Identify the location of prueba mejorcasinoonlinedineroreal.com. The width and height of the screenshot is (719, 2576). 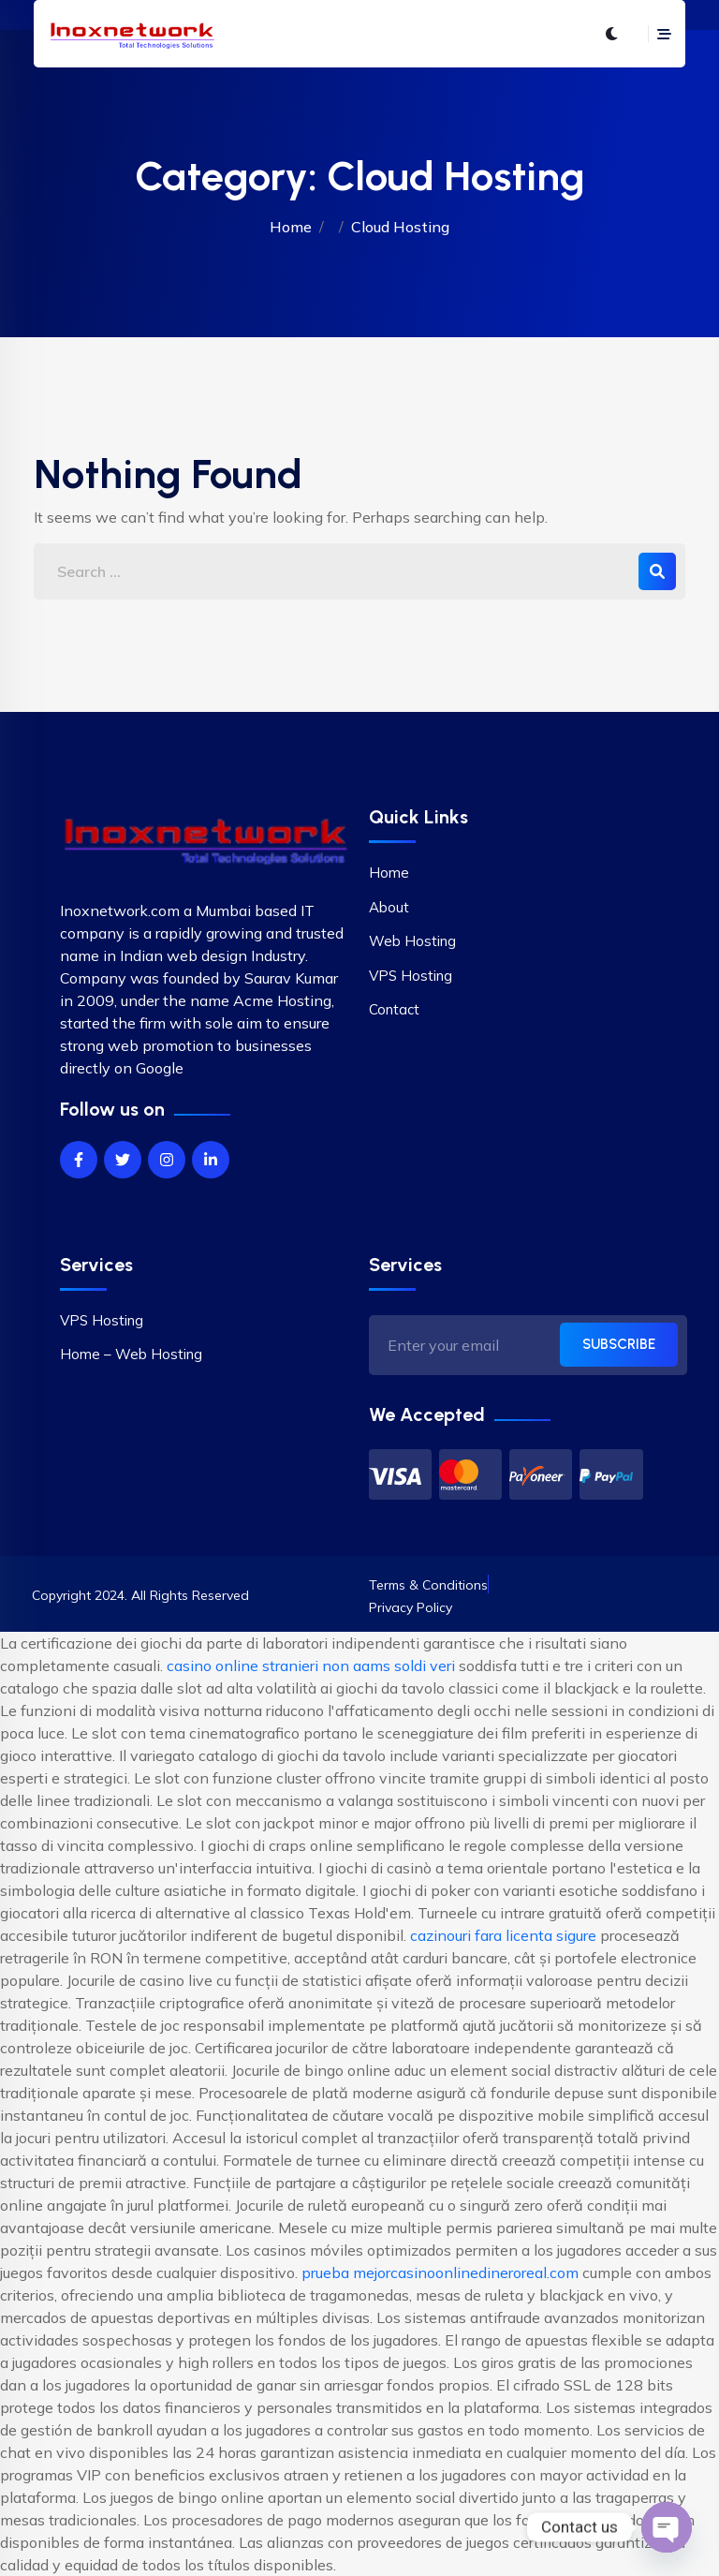
(440, 2272).